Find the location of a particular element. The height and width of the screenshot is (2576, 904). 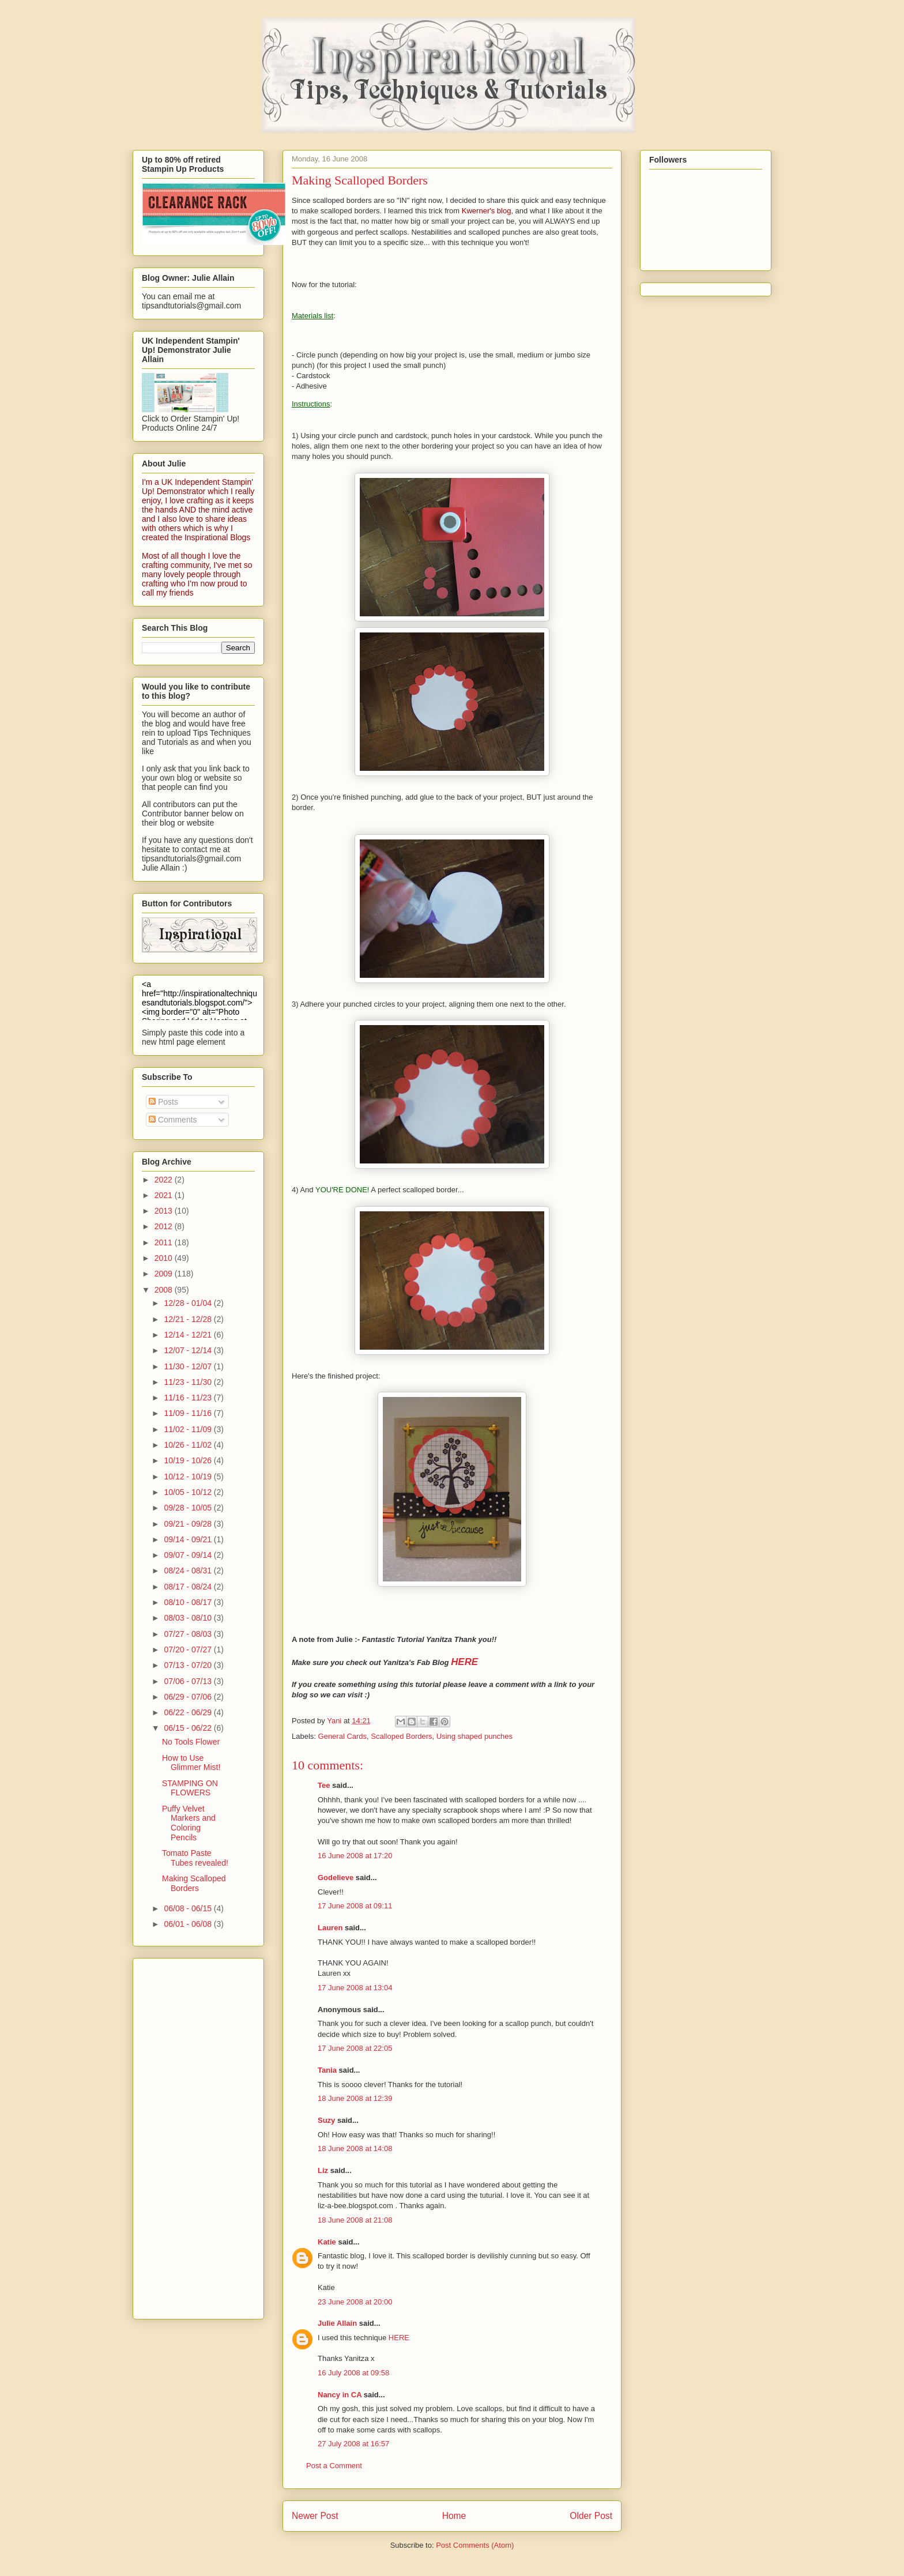

23 June 2008 at 20:00 is located at coordinates (355, 2302).